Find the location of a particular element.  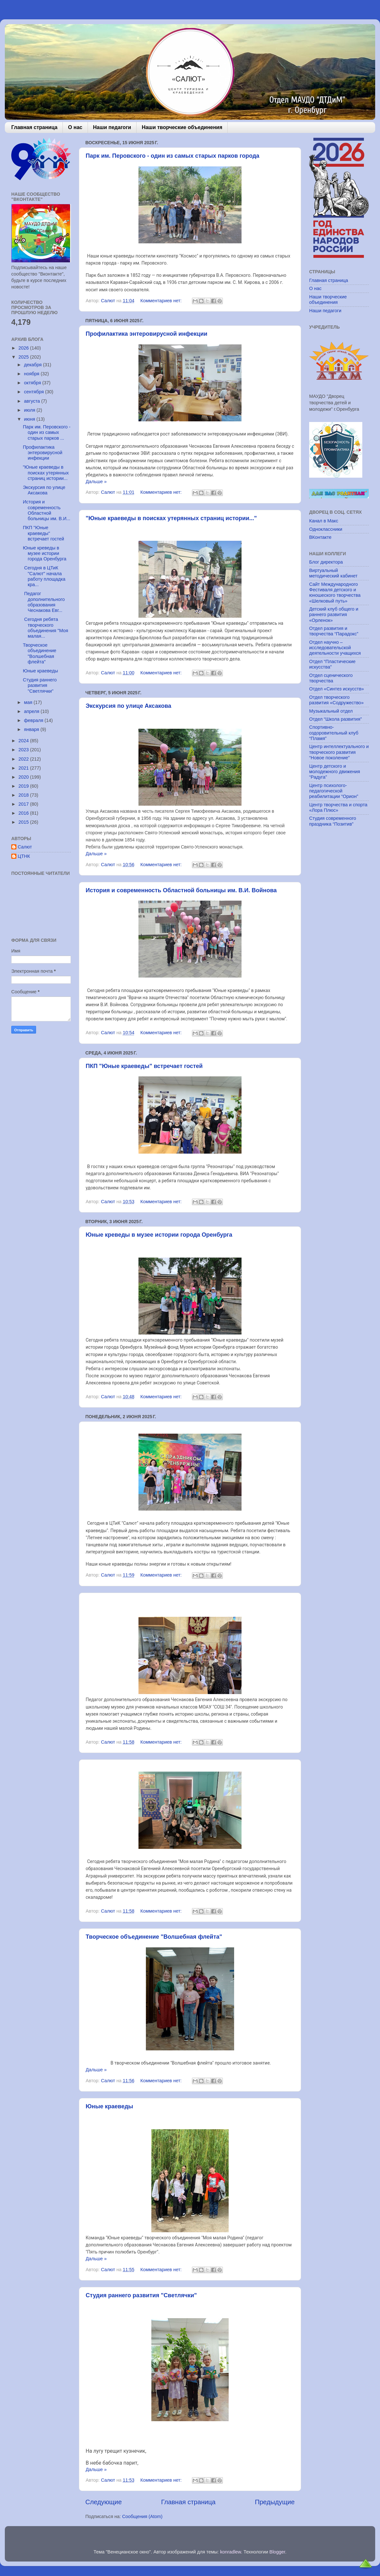

января is located at coordinates (32, 729).